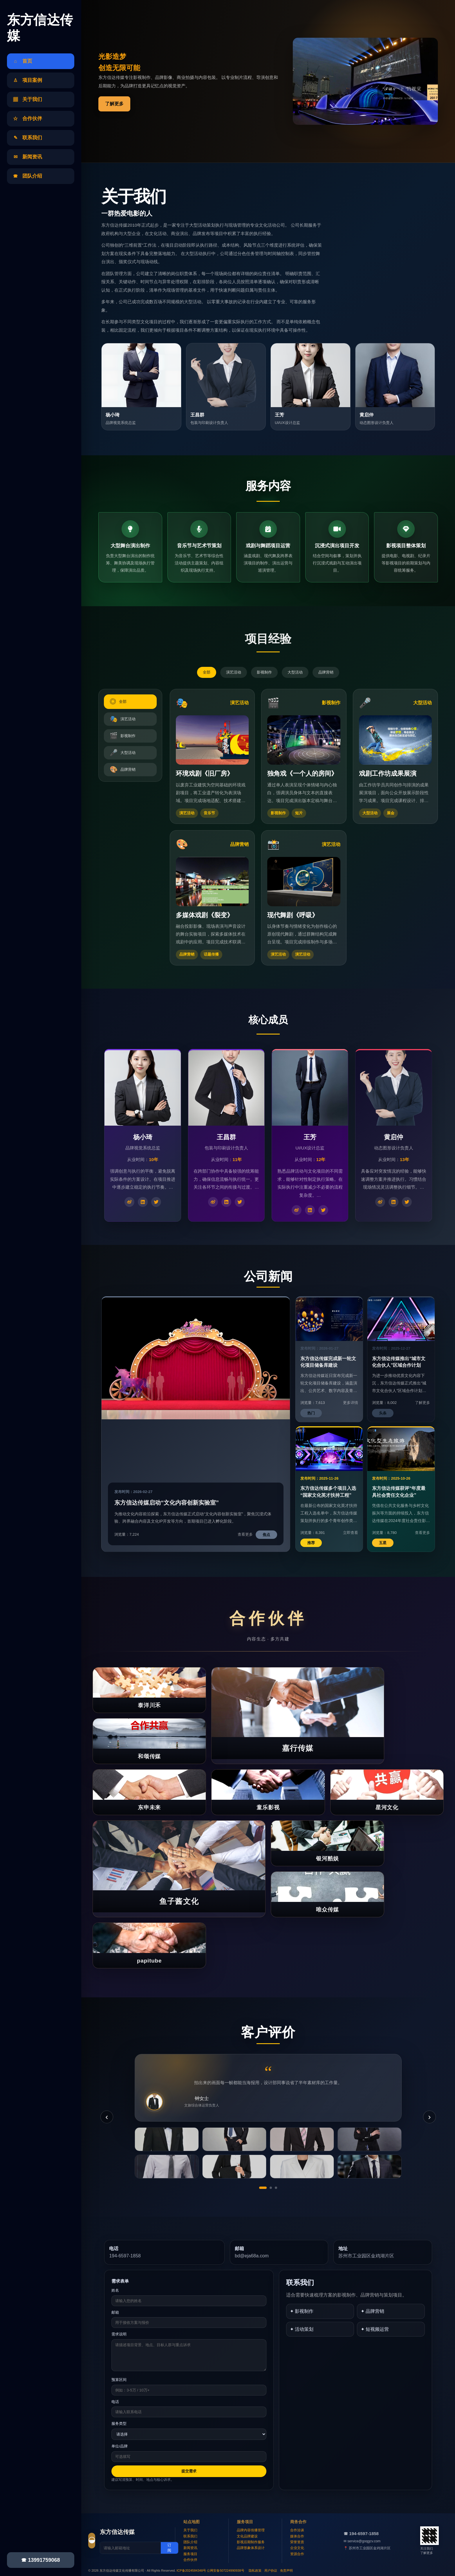 Image resolution: width=455 pixels, height=2576 pixels. Describe the element at coordinates (188, 2471) in the screenshot. I see `提交需求` at that location.